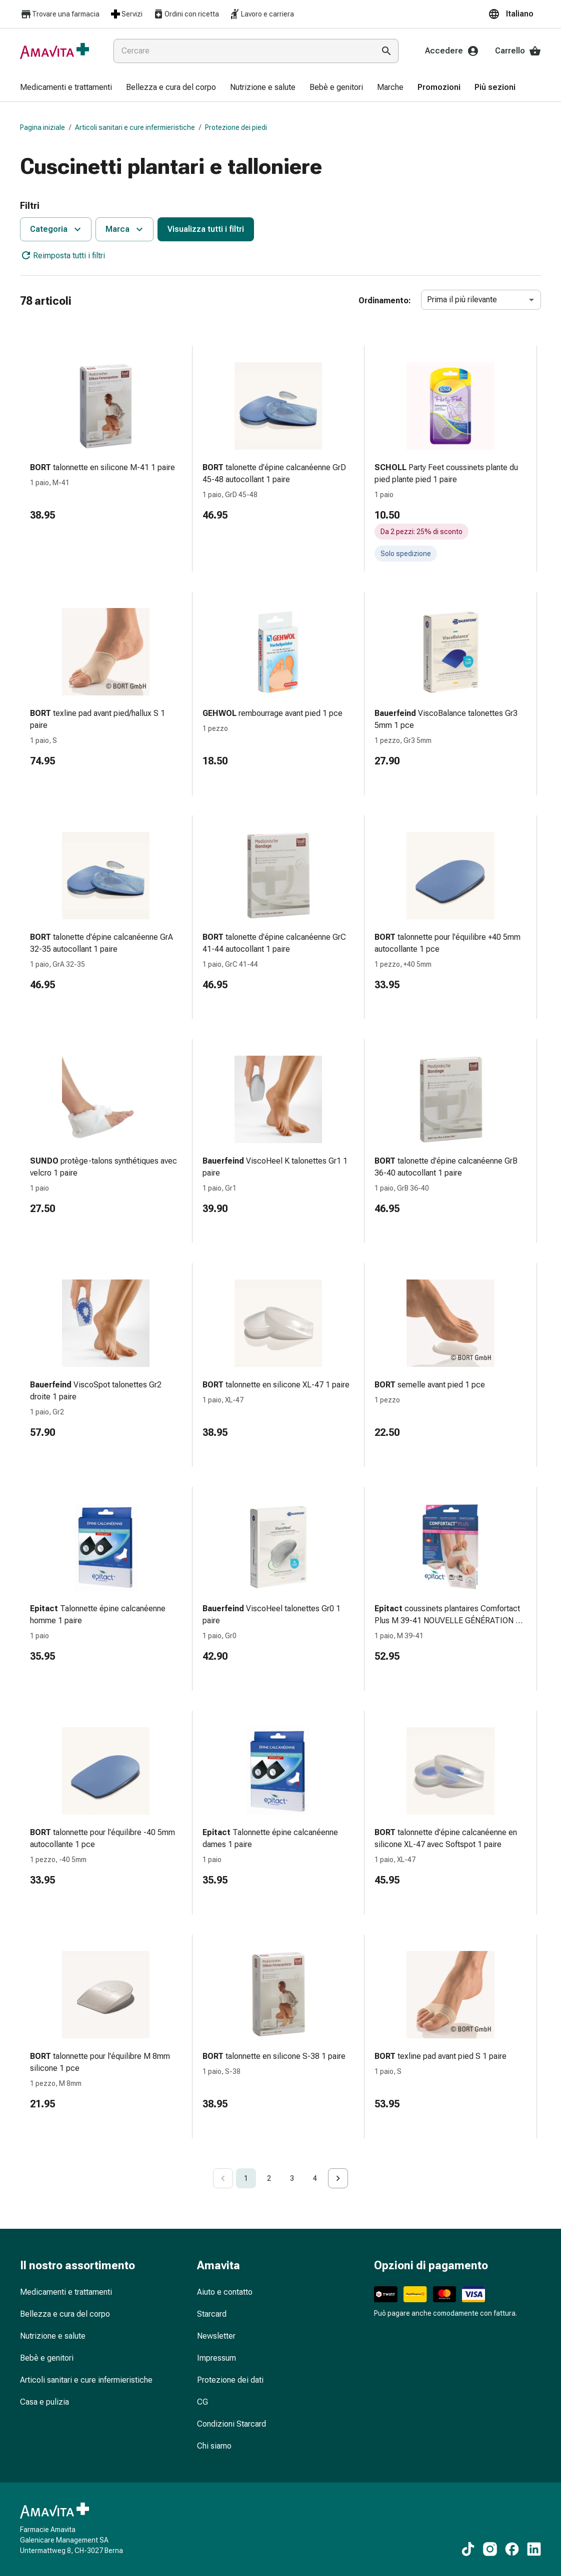  What do you see at coordinates (126, 14) in the screenshot?
I see `Servizi` at bounding box center [126, 14].